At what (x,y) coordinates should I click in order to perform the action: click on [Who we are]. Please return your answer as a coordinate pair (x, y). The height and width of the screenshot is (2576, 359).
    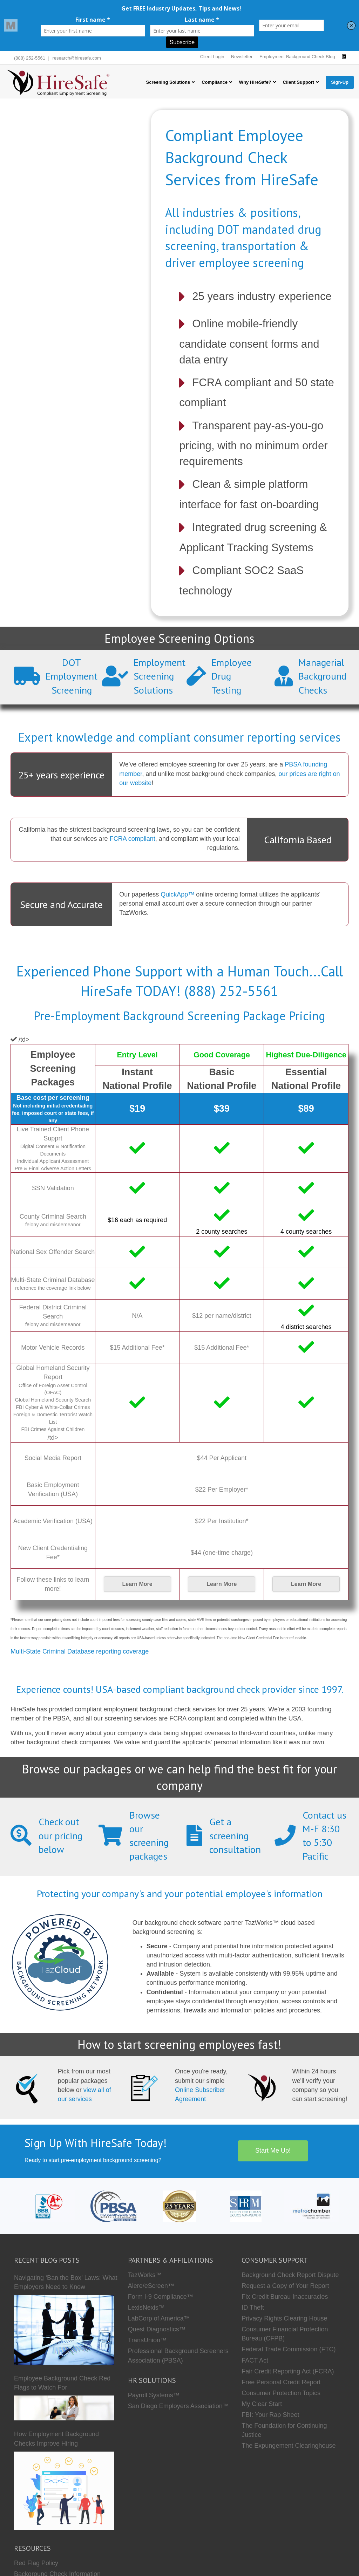
    Looking at the image, I should click on (179, 2205).